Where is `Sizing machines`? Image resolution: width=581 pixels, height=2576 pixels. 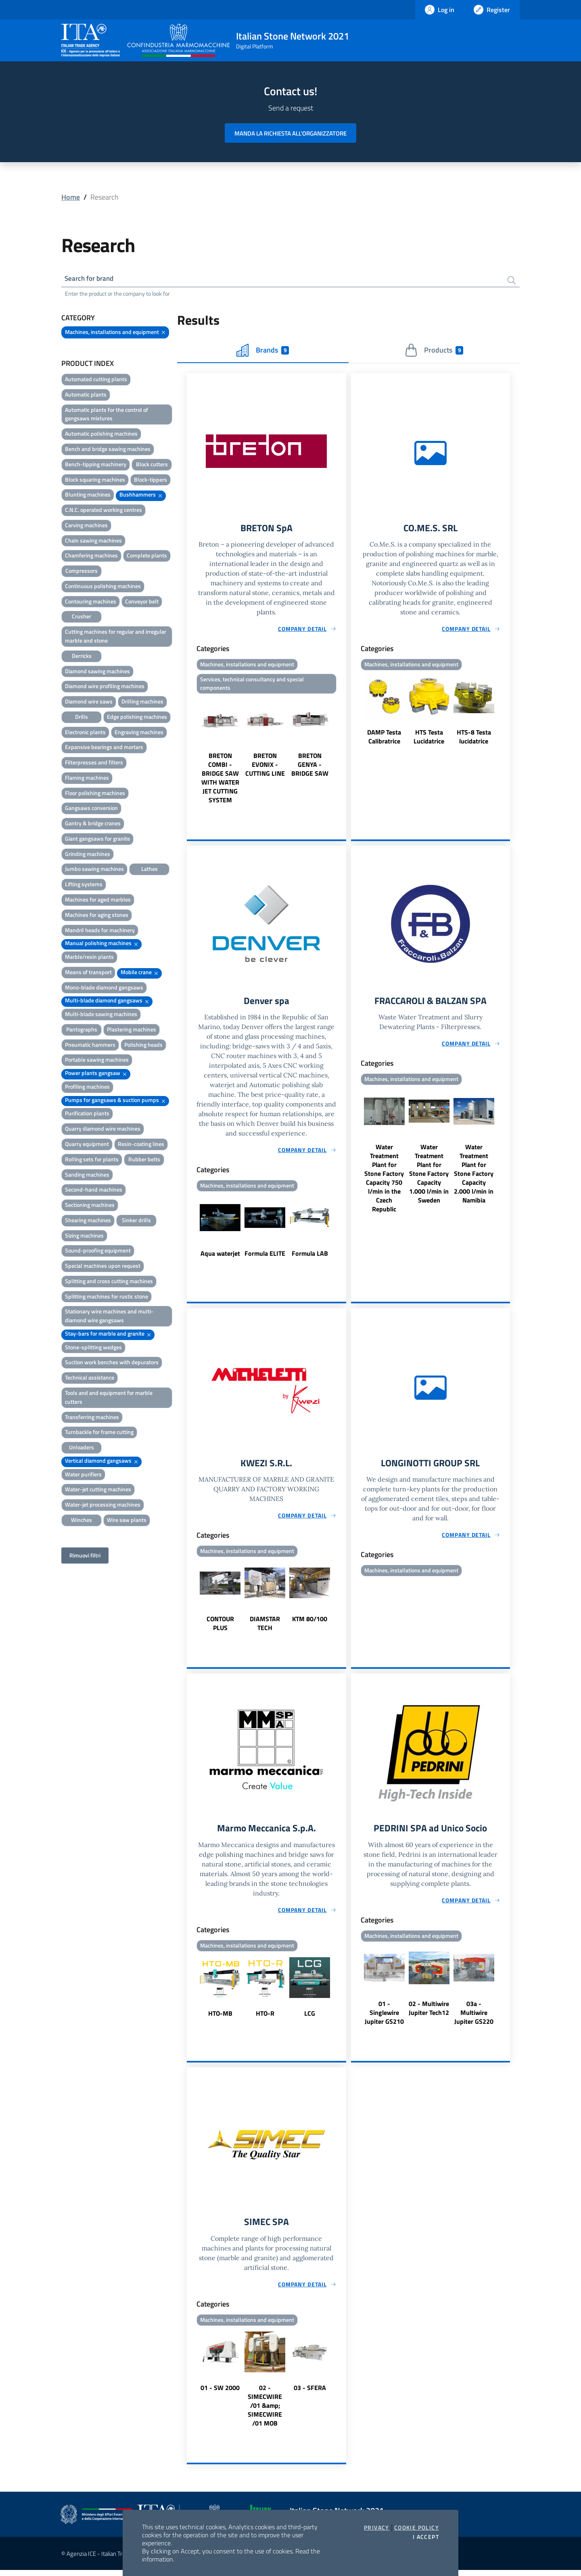 Sizing machines is located at coordinates (84, 1236).